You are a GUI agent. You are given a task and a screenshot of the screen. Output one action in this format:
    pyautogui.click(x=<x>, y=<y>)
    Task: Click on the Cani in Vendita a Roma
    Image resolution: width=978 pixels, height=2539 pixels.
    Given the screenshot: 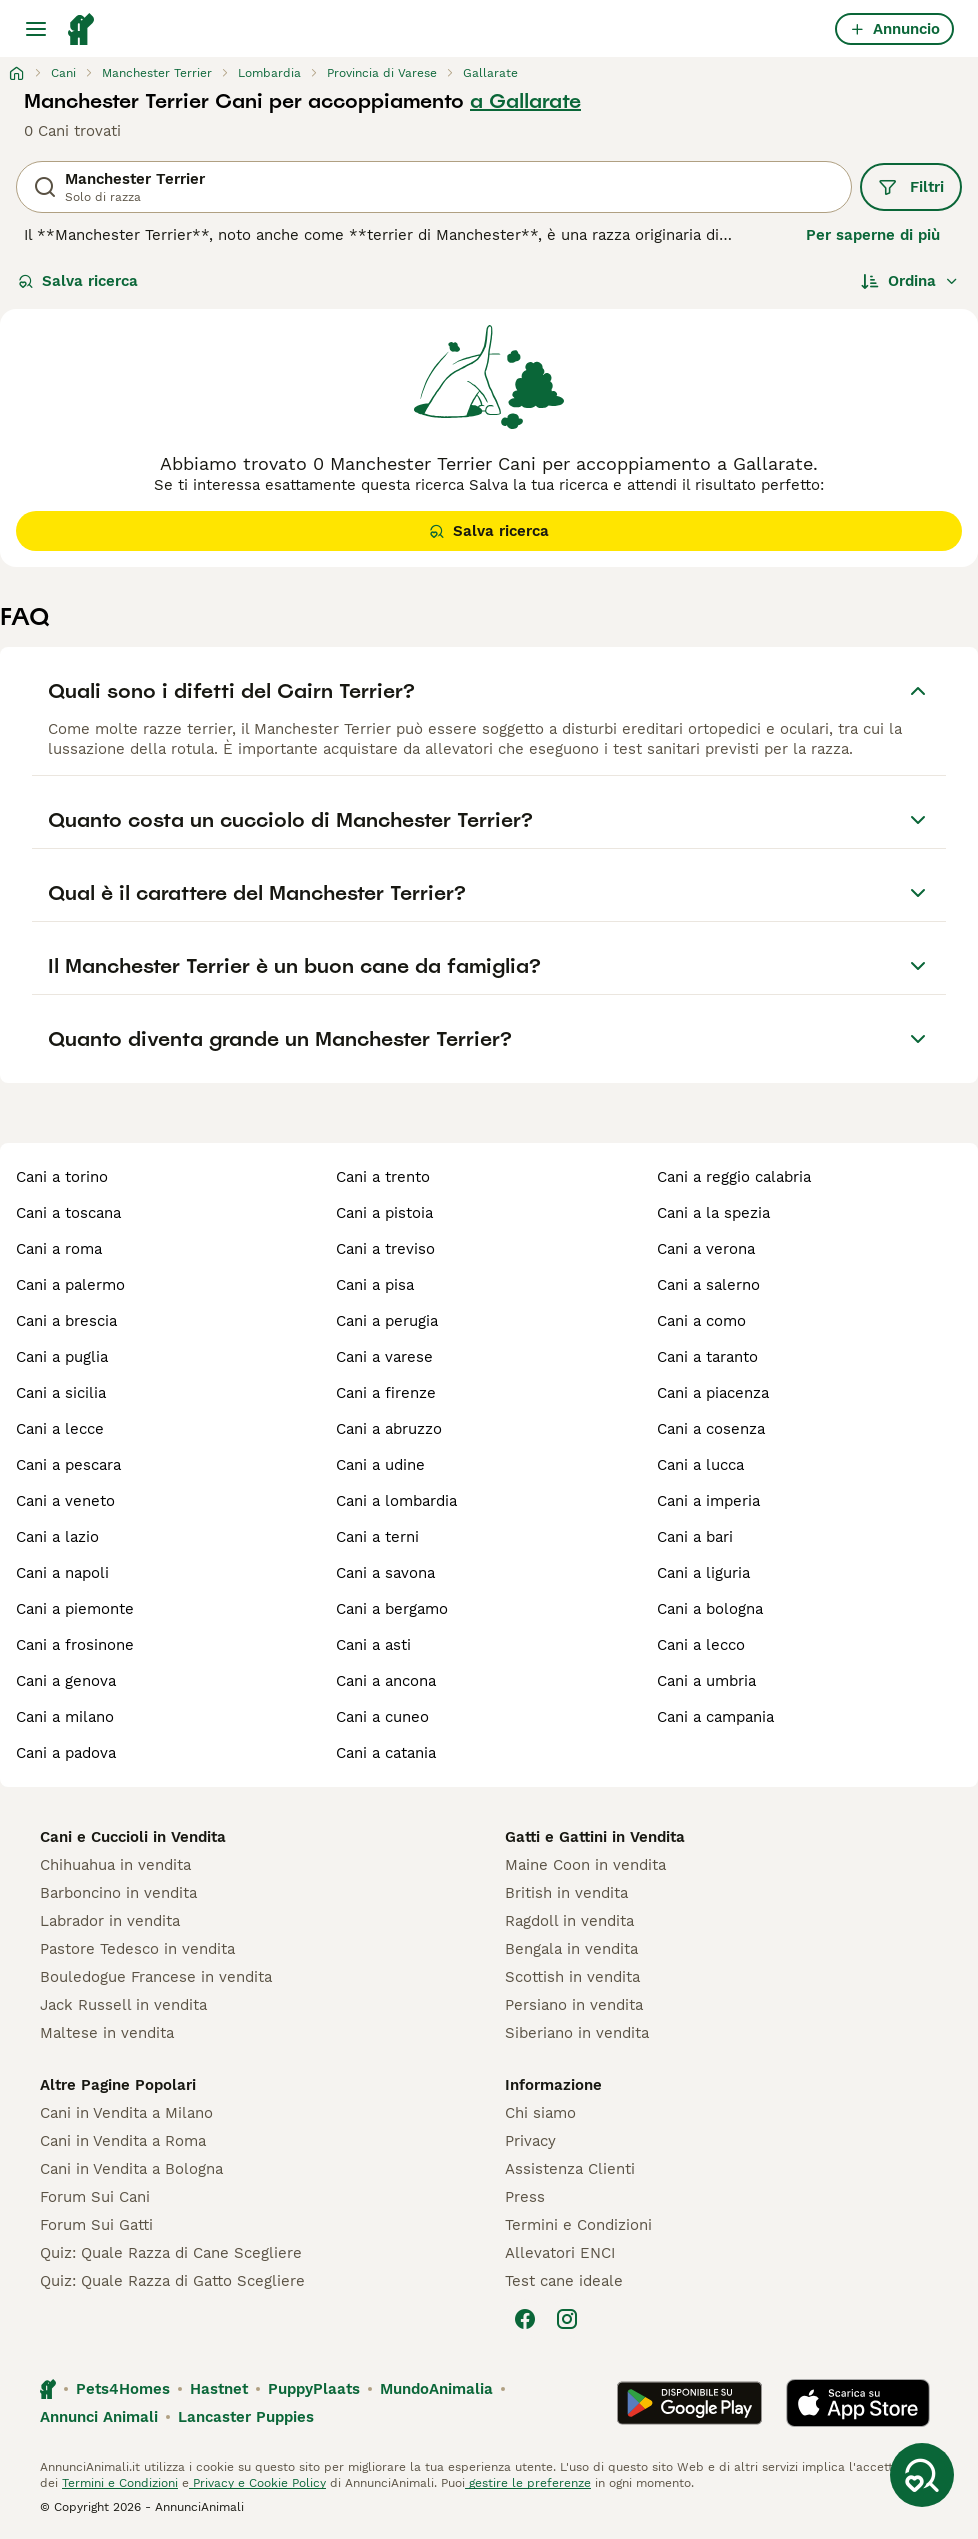 What is the action you would take?
    pyautogui.click(x=123, y=2141)
    